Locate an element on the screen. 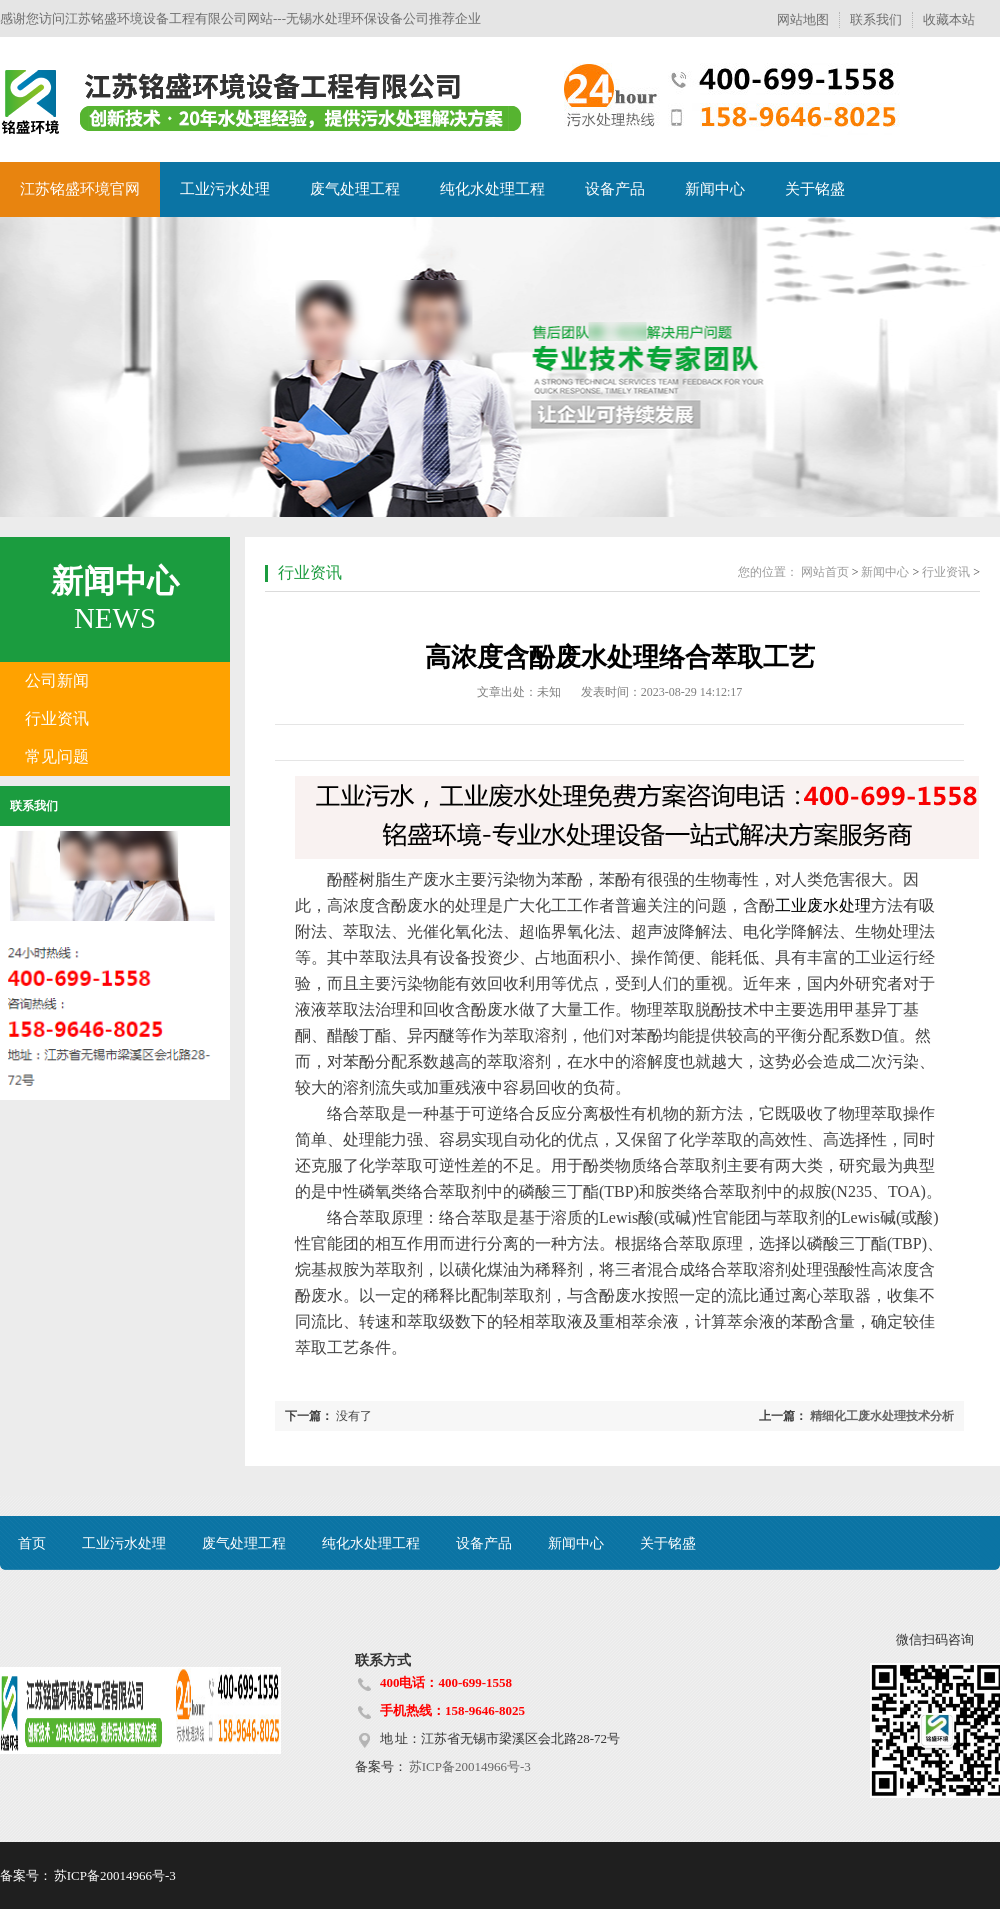 This screenshot has width=1000, height=1909. 收藏本站 is located at coordinates (949, 19).